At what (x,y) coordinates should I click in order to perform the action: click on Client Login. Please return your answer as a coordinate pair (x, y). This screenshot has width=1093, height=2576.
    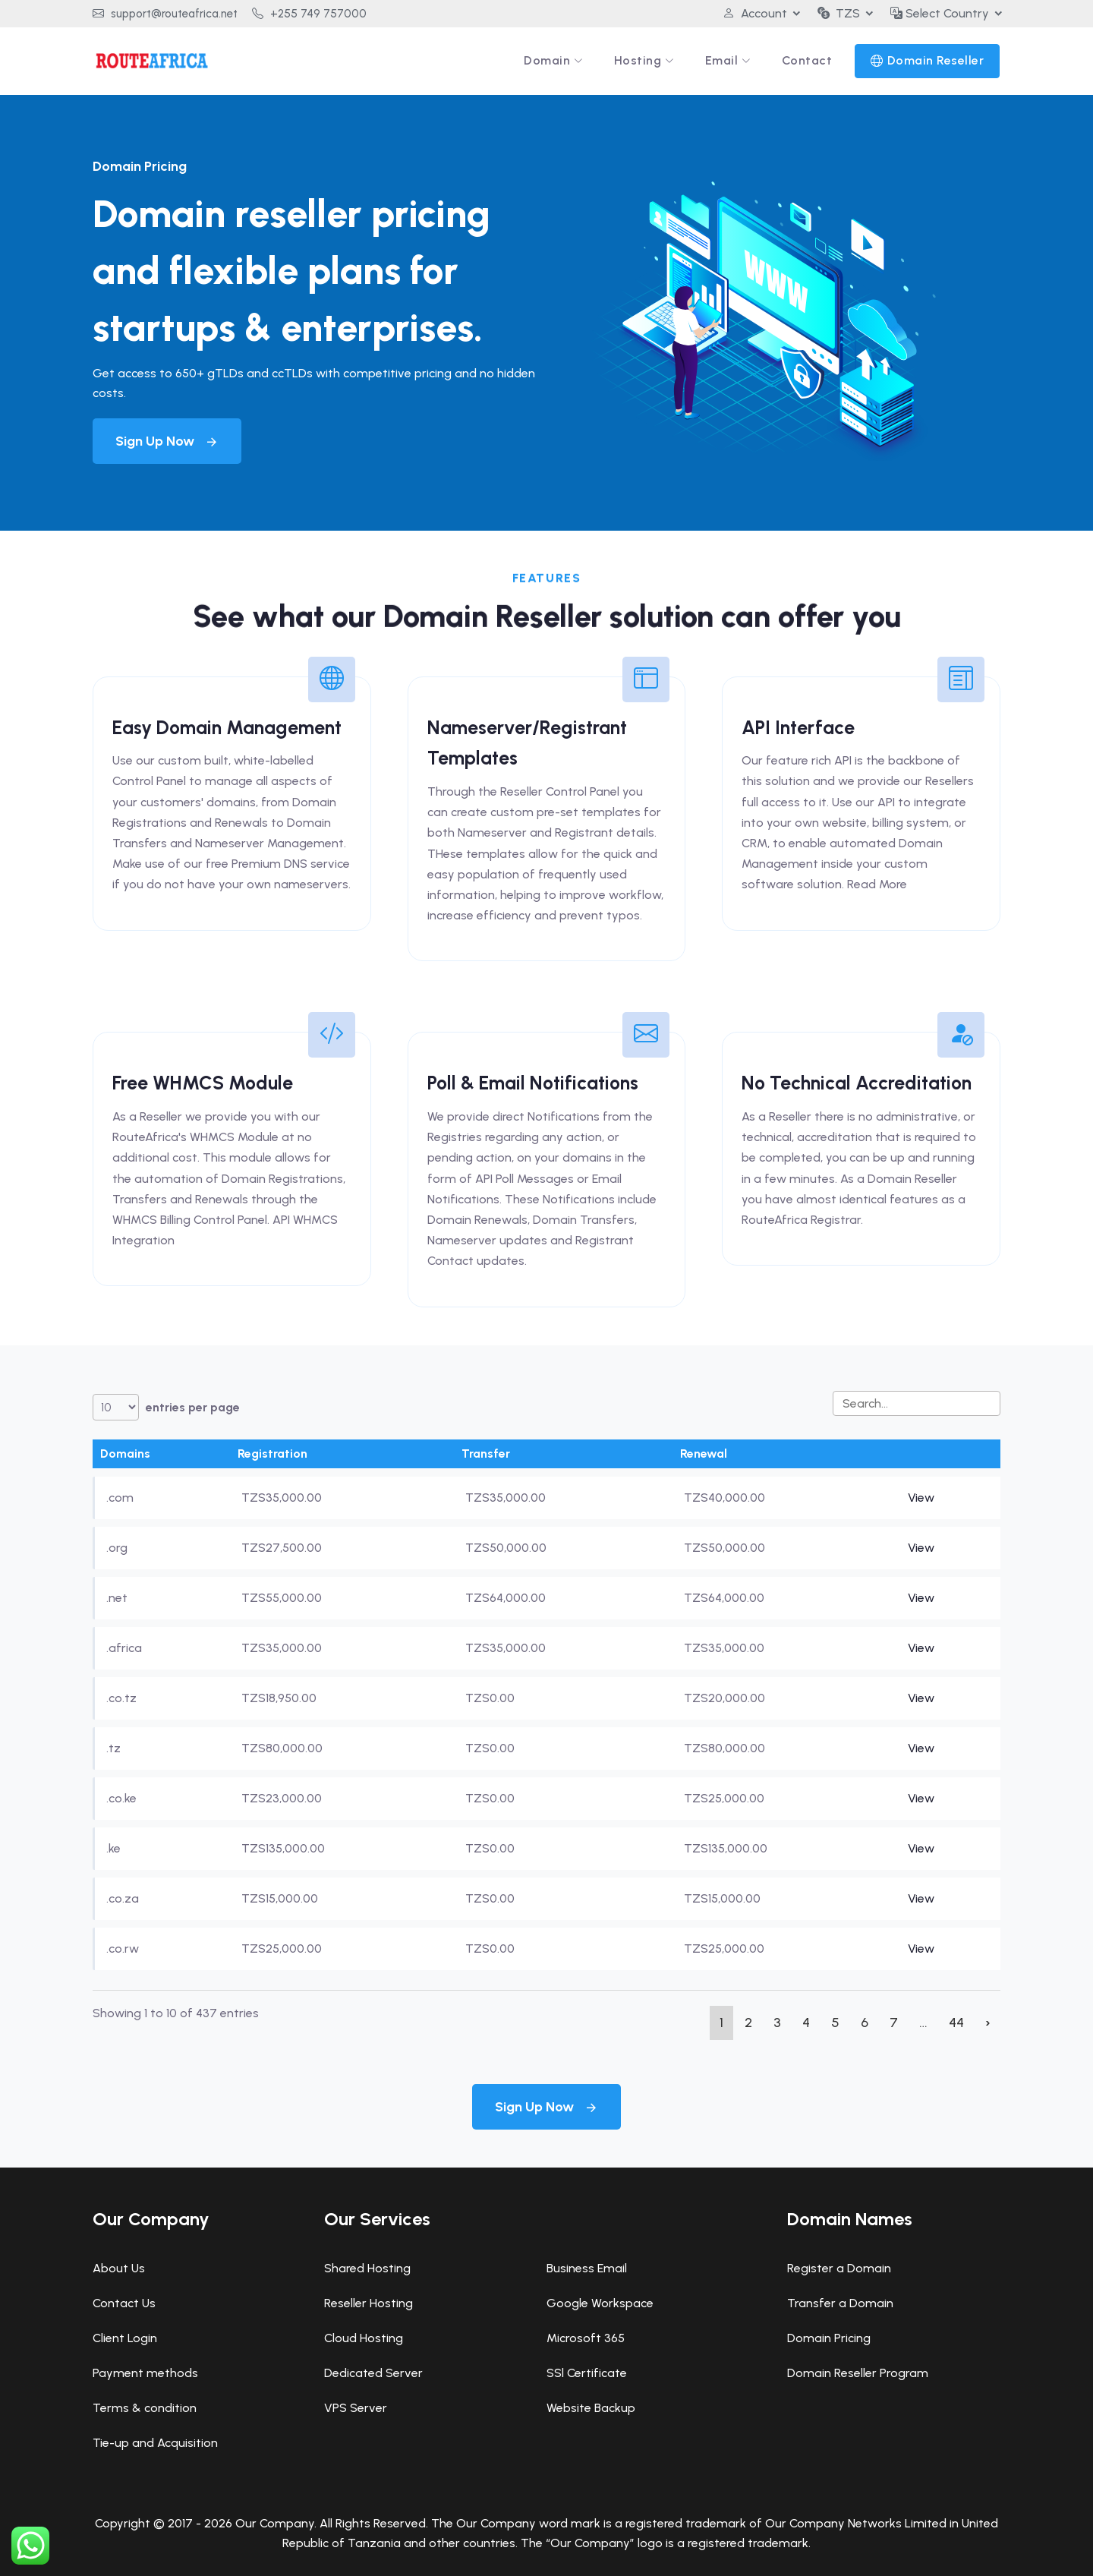
    Looking at the image, I should click on (125, 2338).